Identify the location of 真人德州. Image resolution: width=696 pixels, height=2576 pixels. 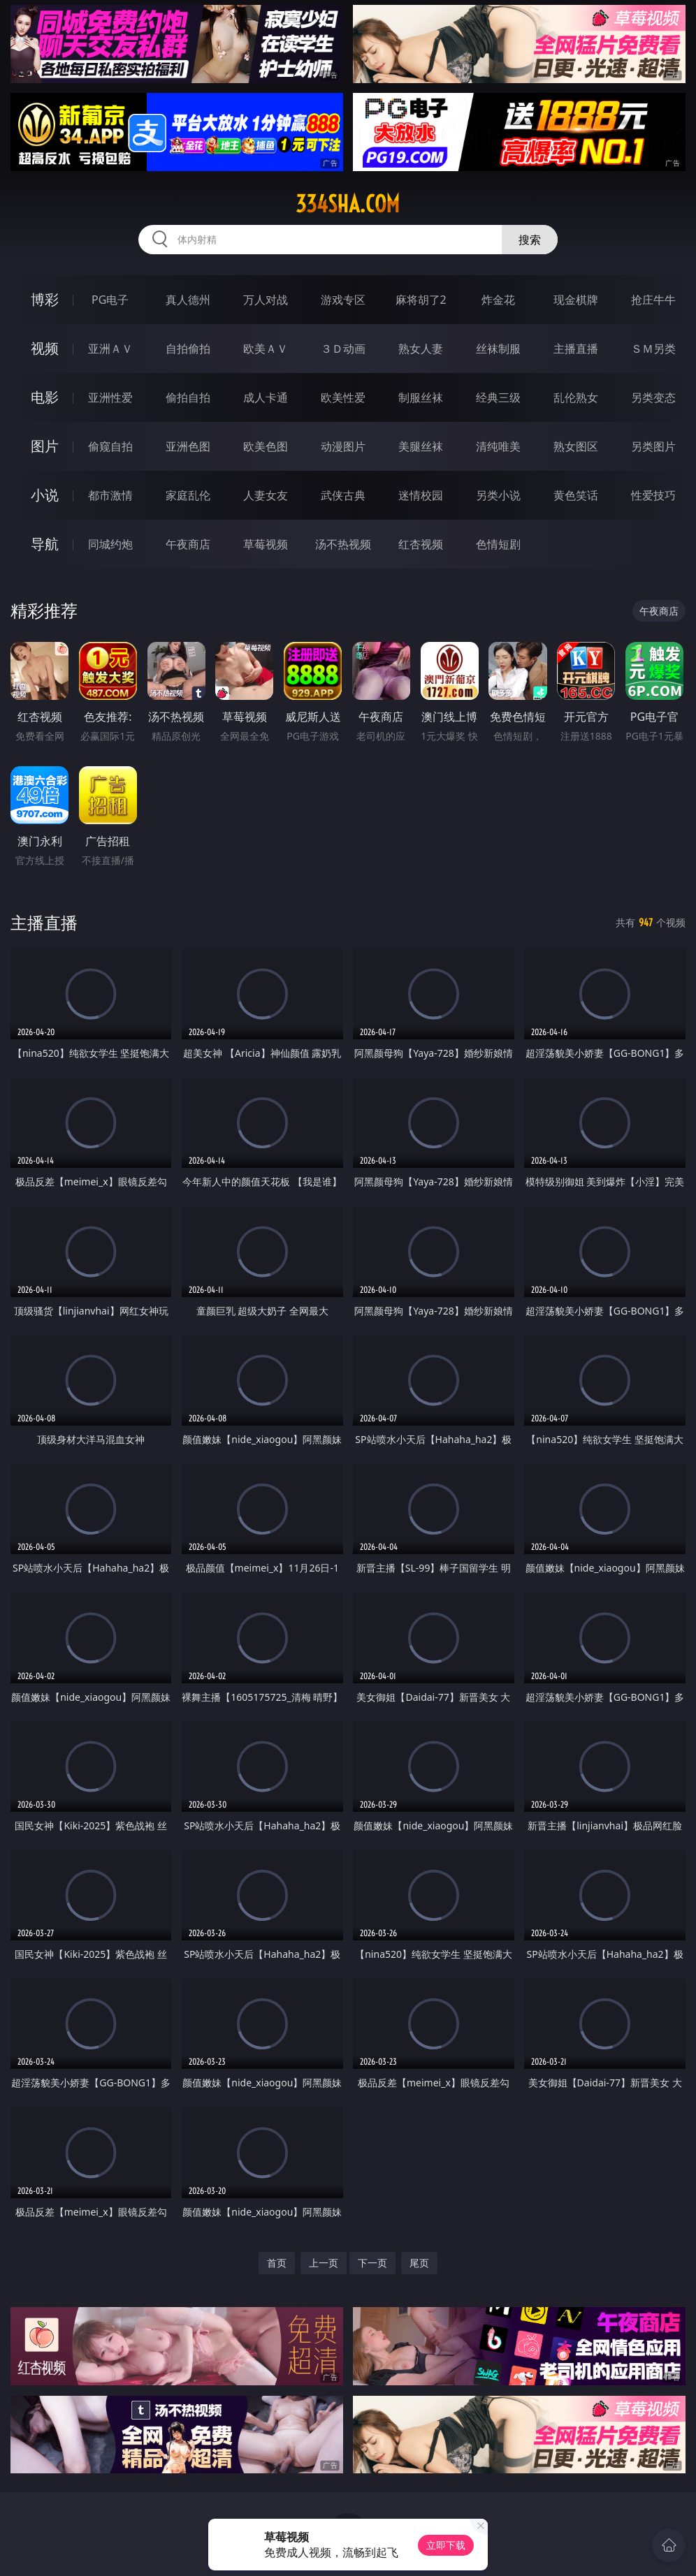
(188, 299).